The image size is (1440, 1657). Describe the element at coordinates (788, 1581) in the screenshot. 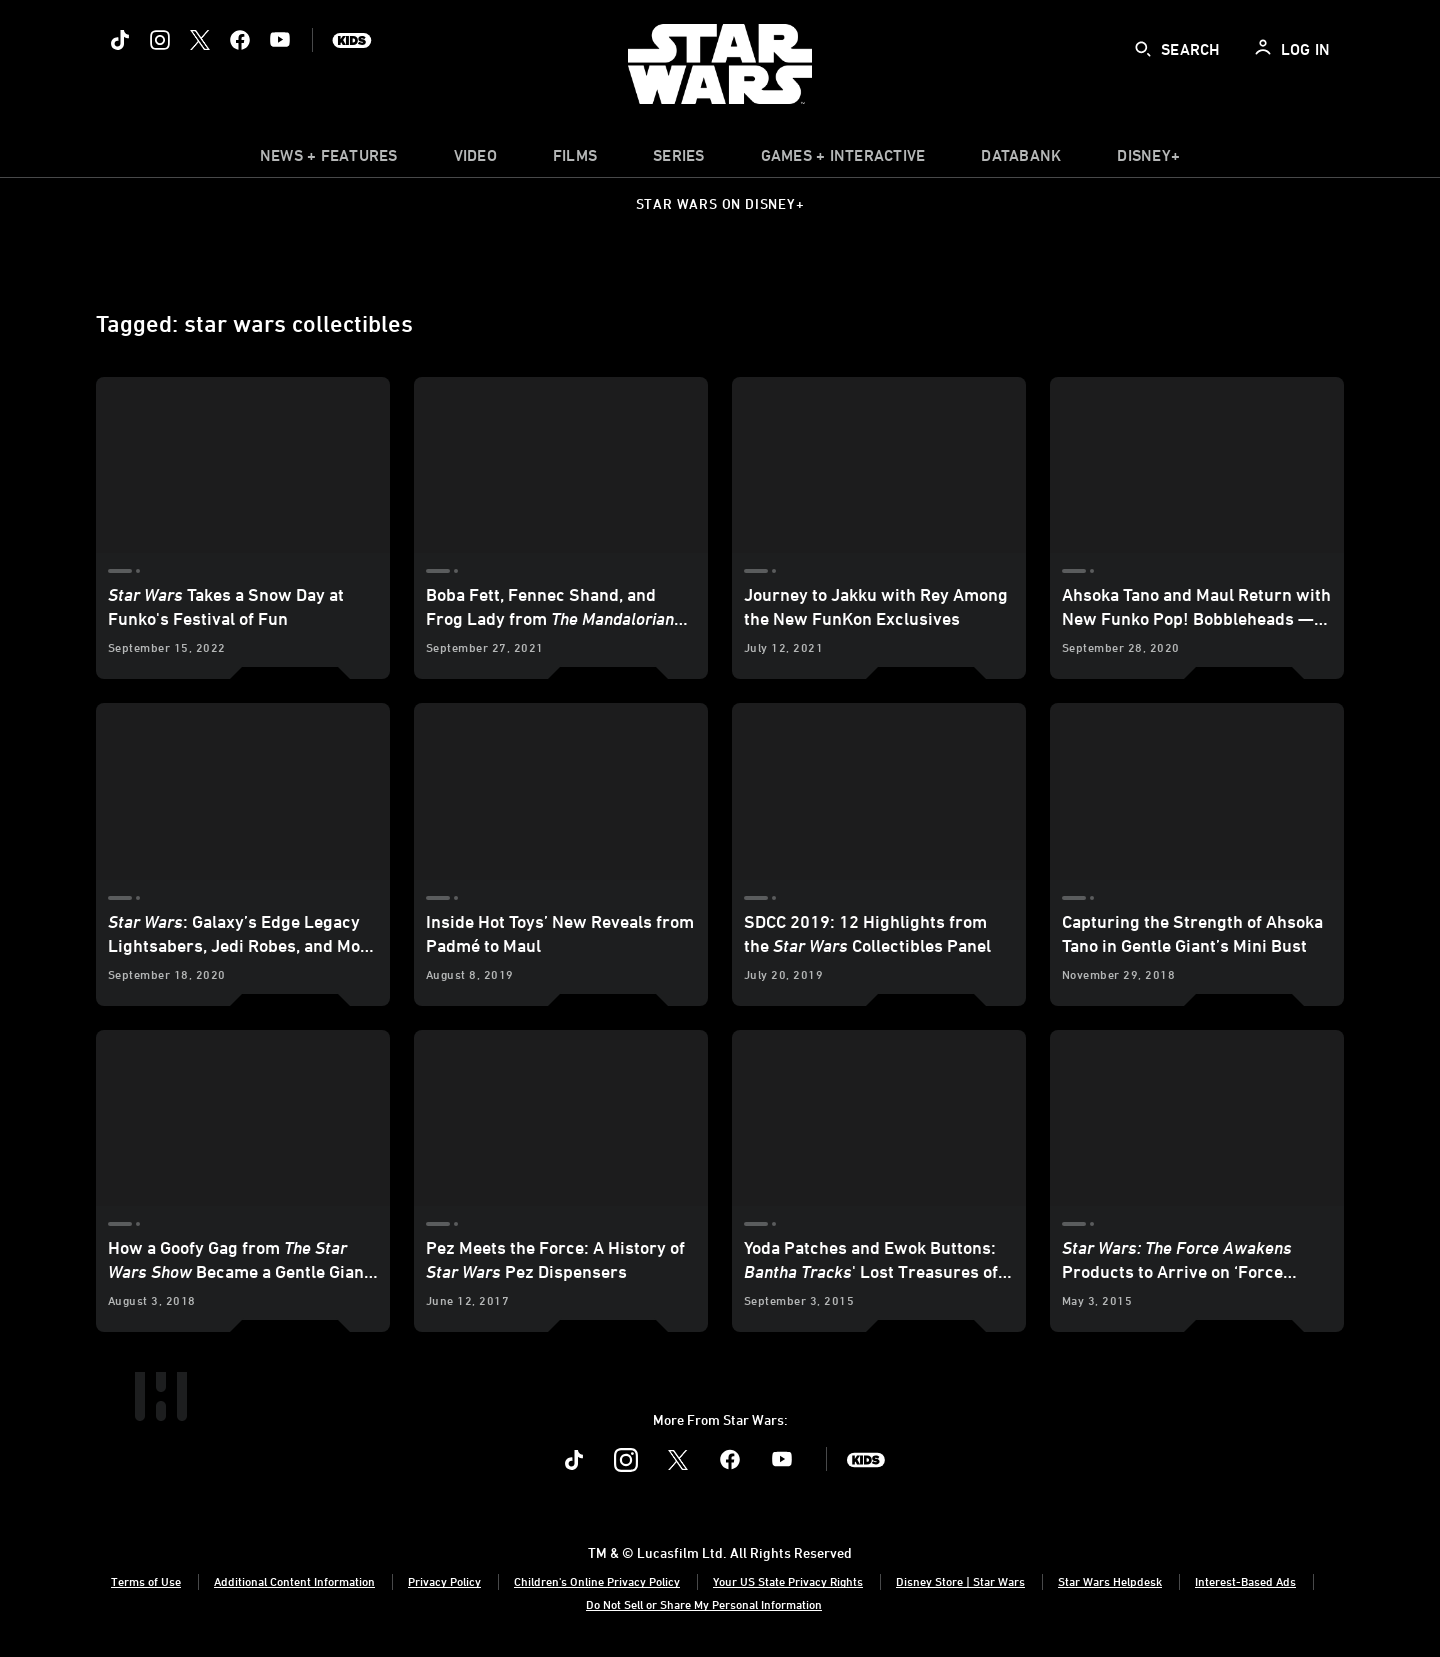

I see `Your US State Privacy Rights` at that location.